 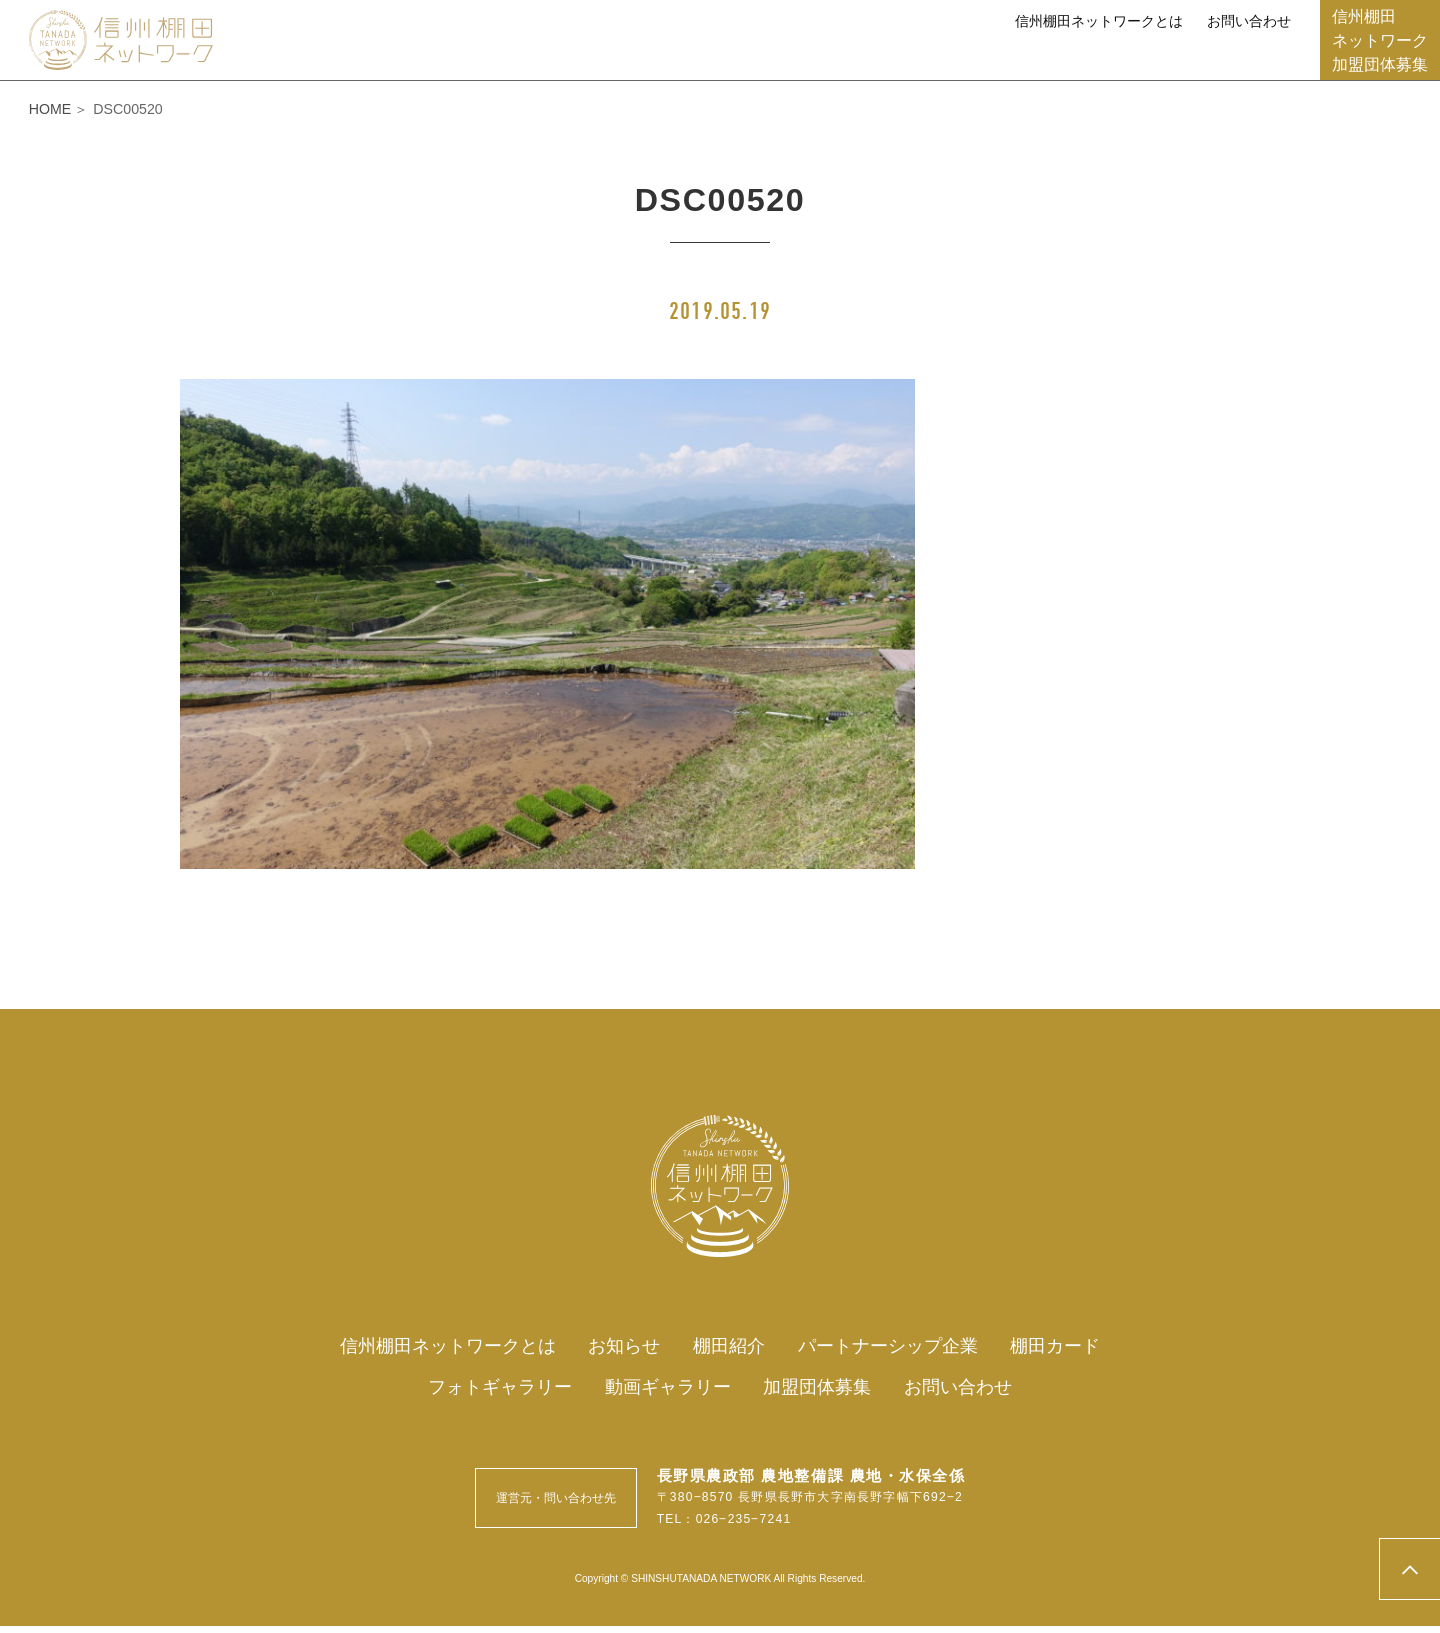 I want to click on 棚田カード, so click(x=912, y=55).